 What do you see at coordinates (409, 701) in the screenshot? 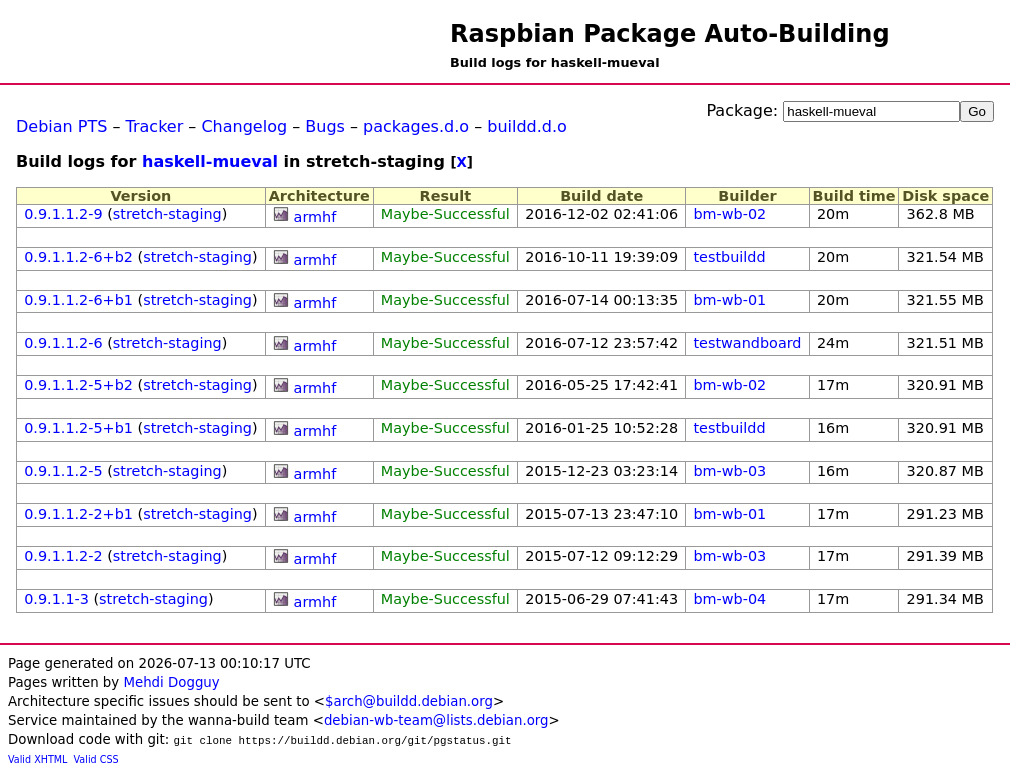
I see `$arch@buildd.debian.org` at bounding box center [409, 701].